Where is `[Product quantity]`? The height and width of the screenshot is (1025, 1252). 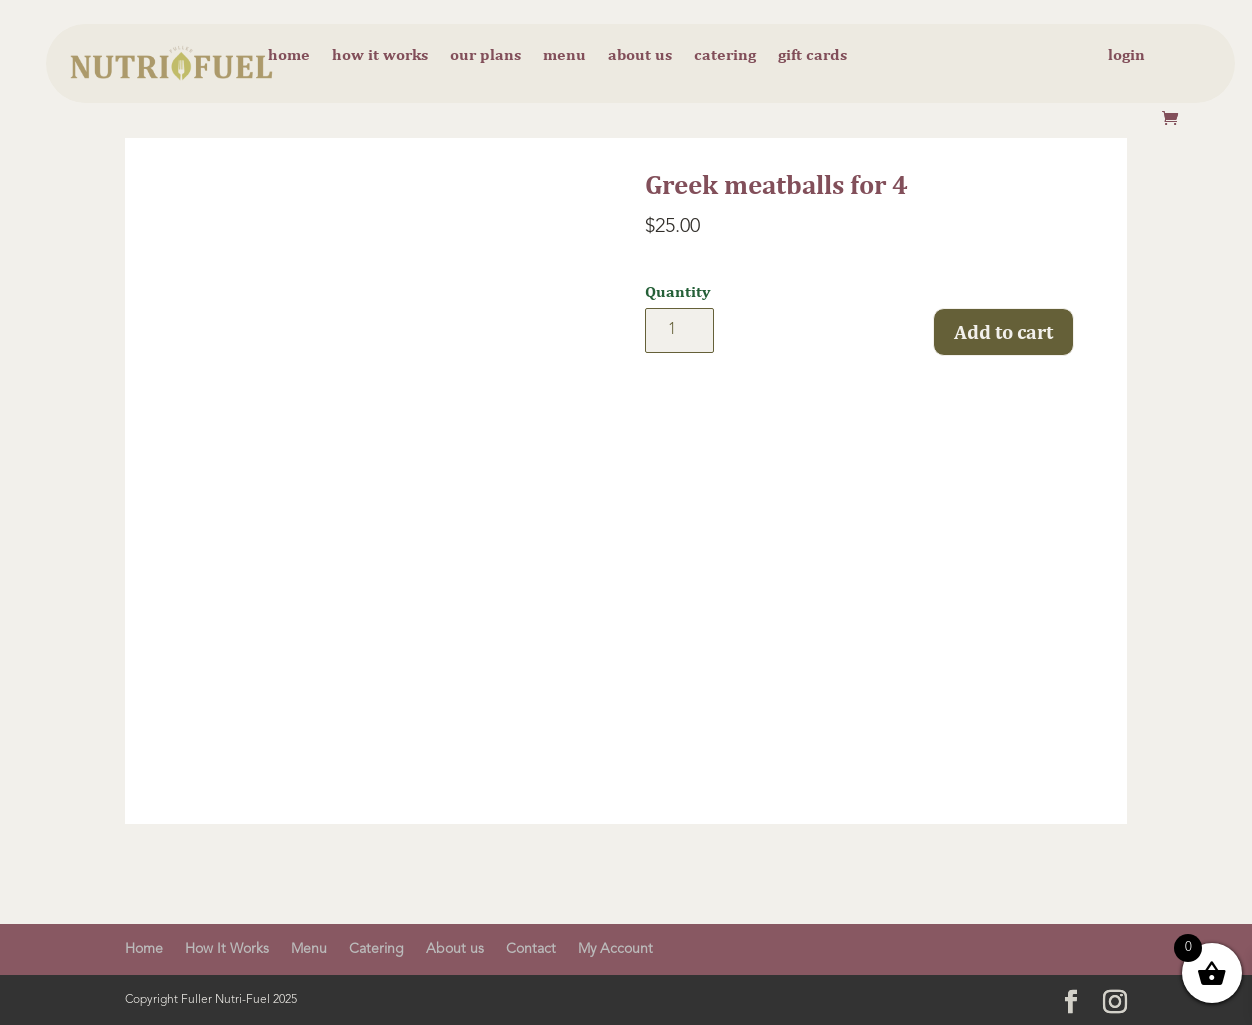
[Product quantity] is located at coordinates (679, 330).